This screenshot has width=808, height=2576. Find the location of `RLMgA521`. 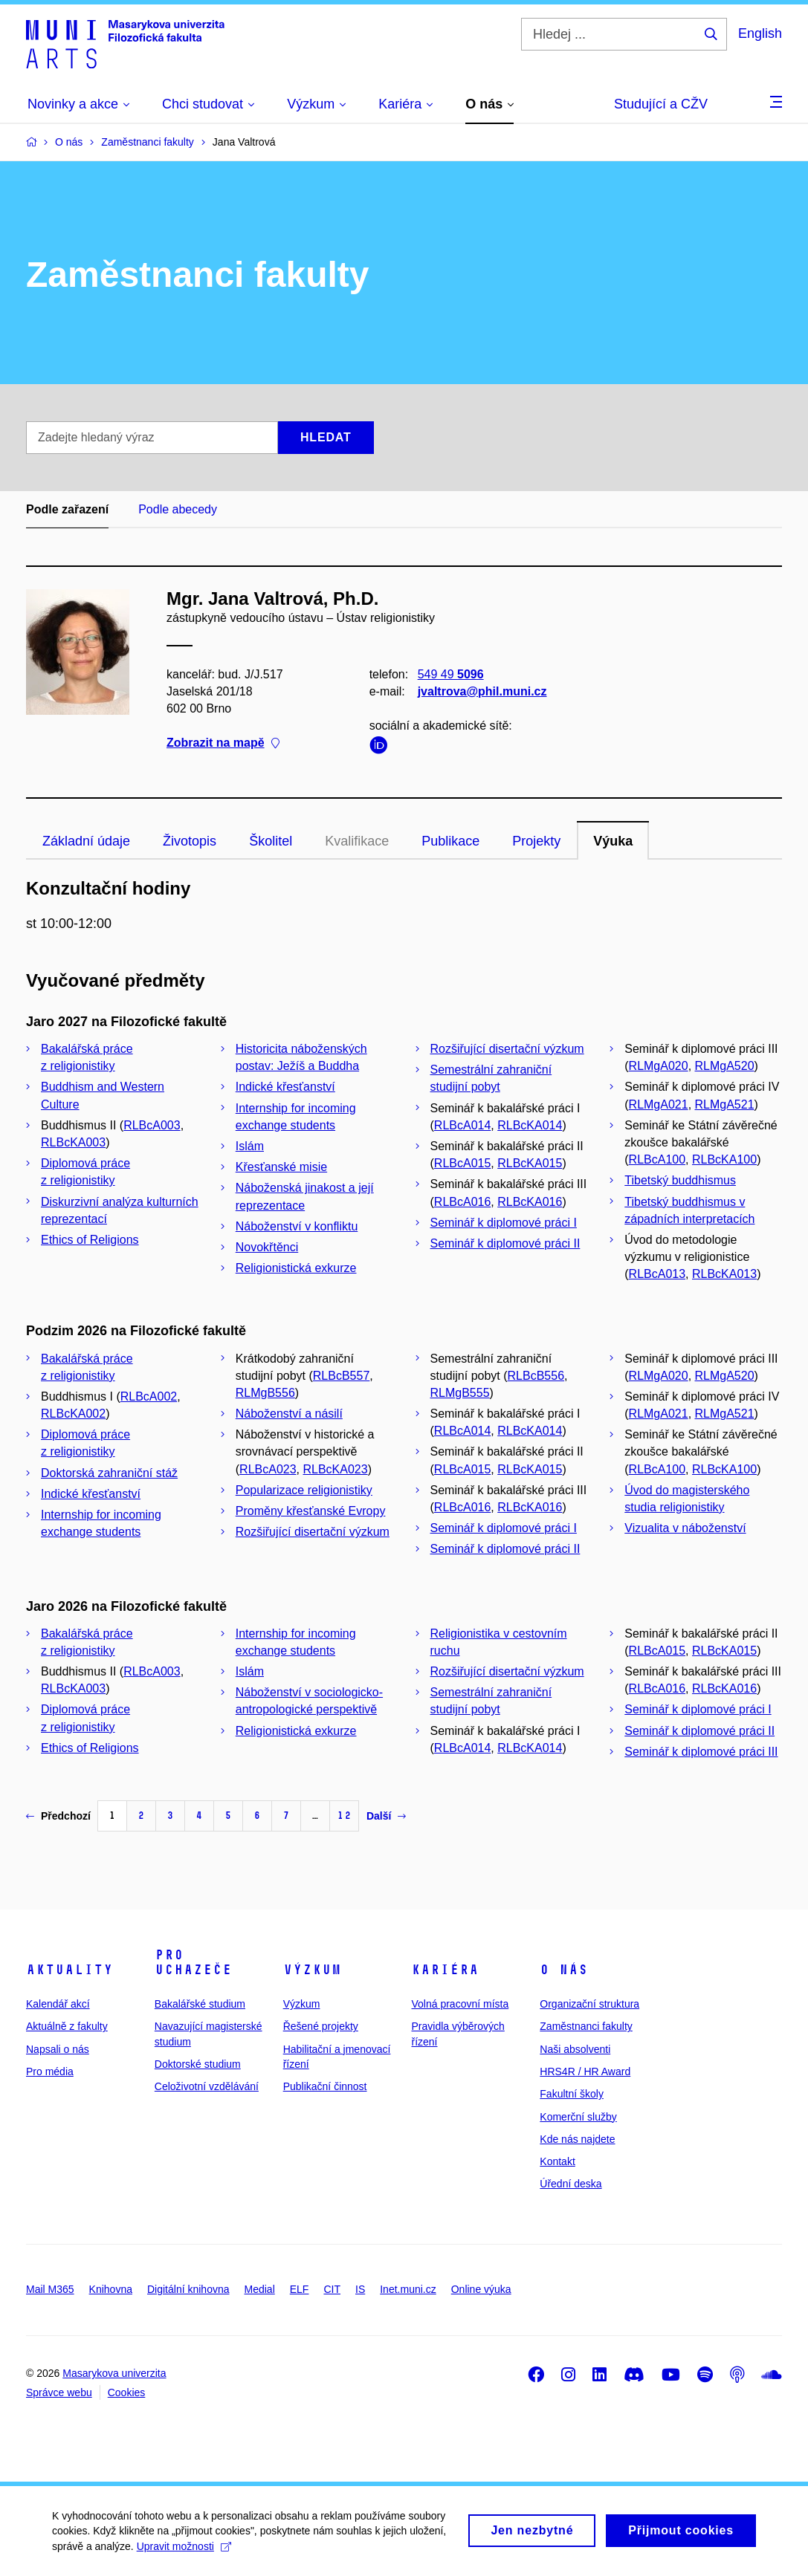

RLMgA521 is located at coordinates (724, 1104).